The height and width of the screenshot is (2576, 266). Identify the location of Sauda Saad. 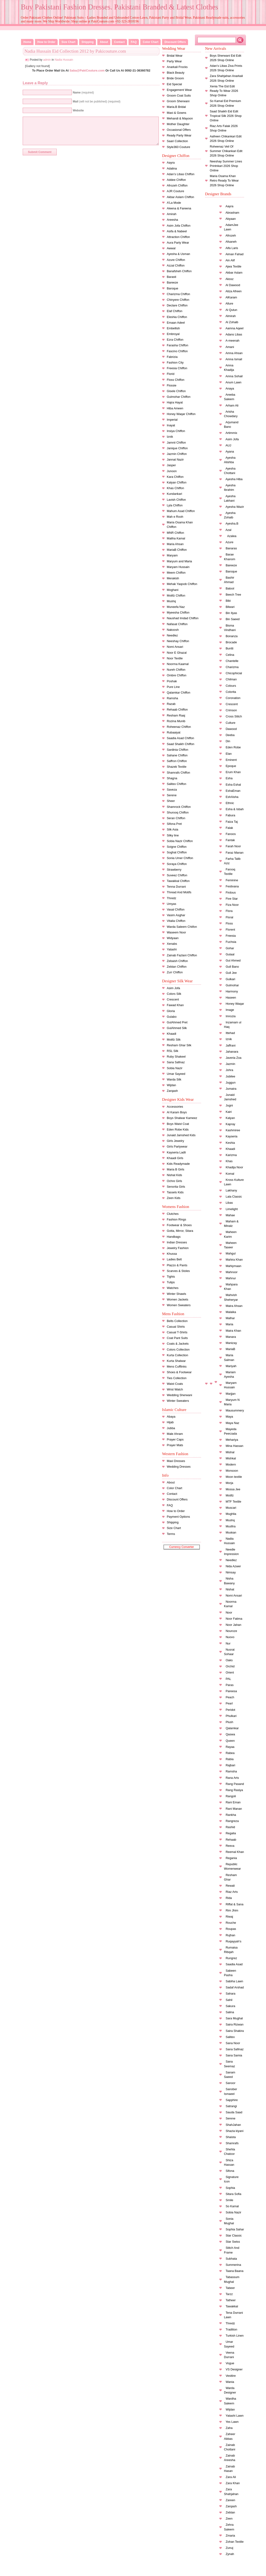
(234, 2112).